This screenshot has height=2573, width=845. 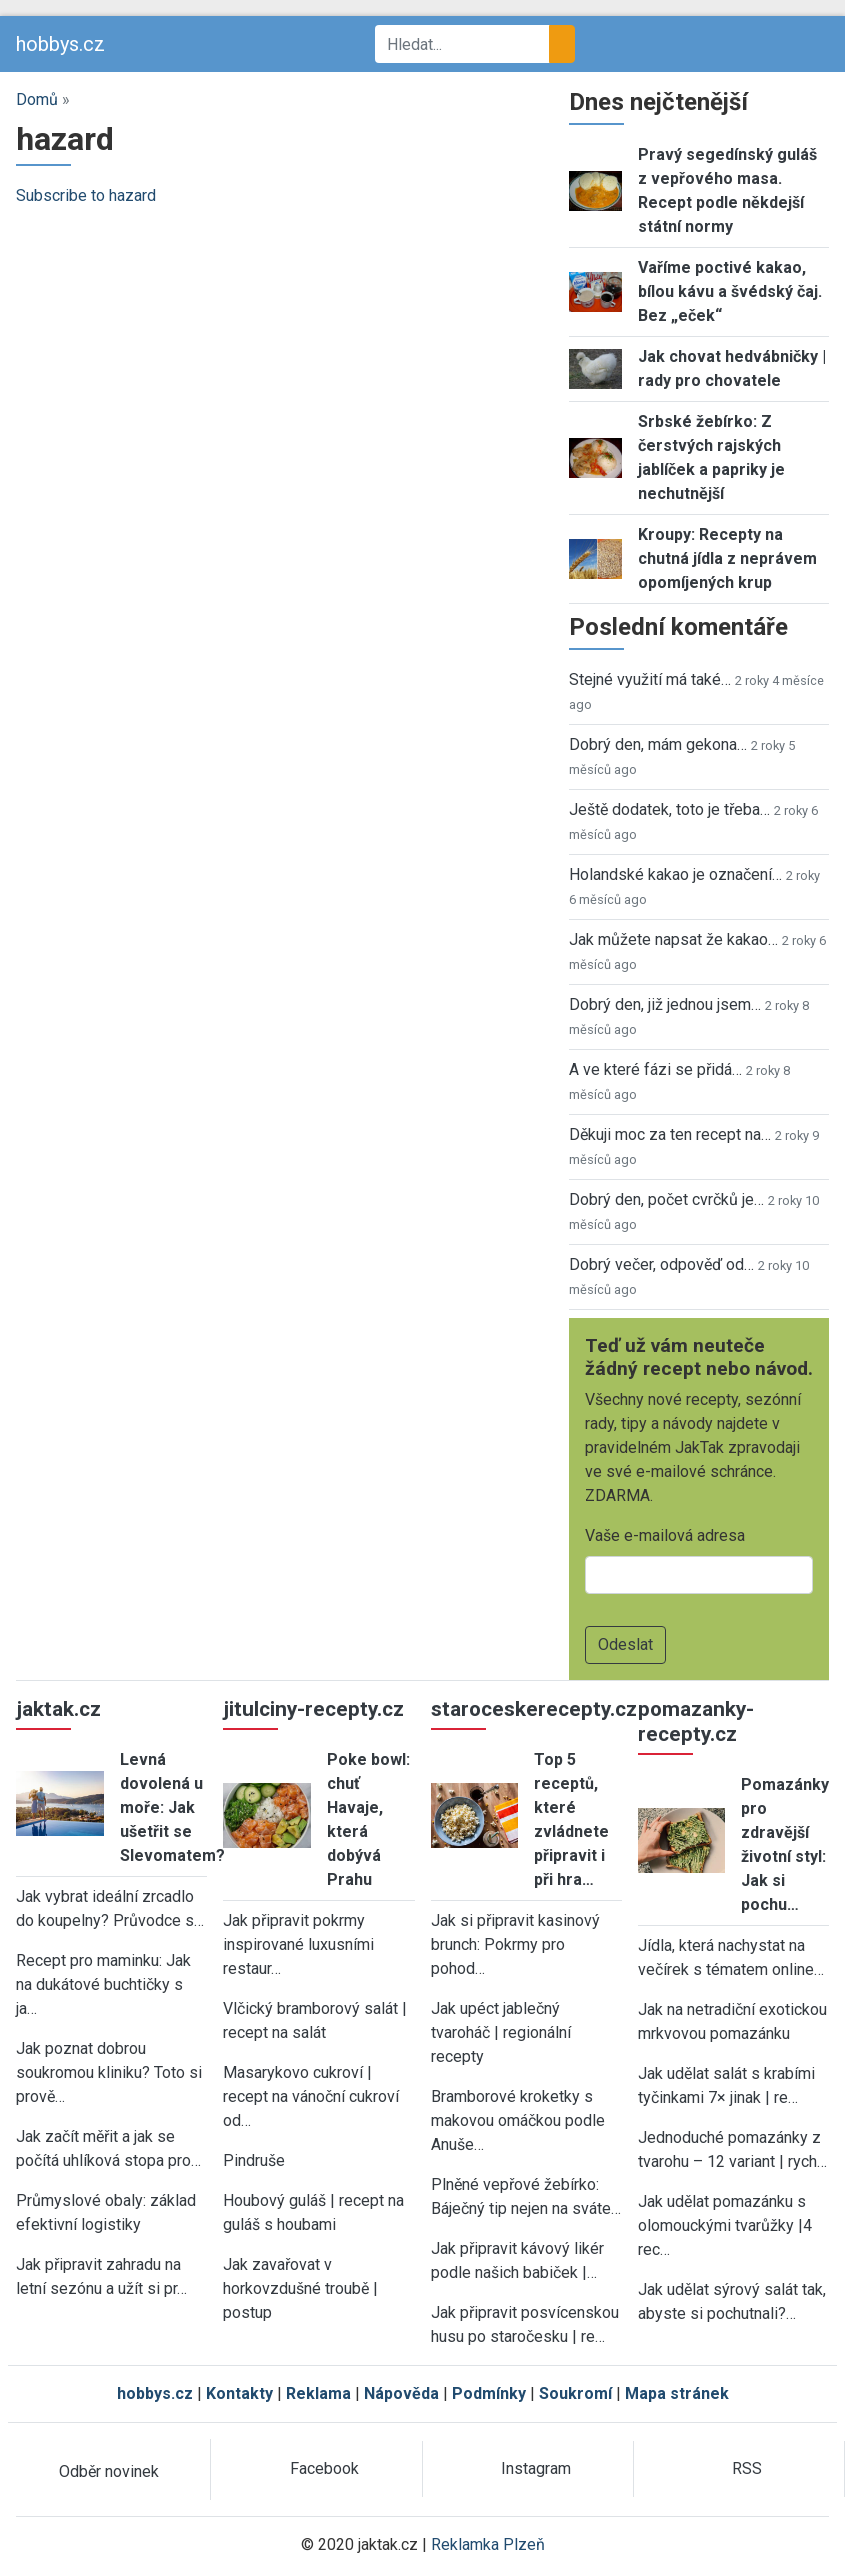 I want to click on Stejné využití má také…, so click(x=650, y=679).